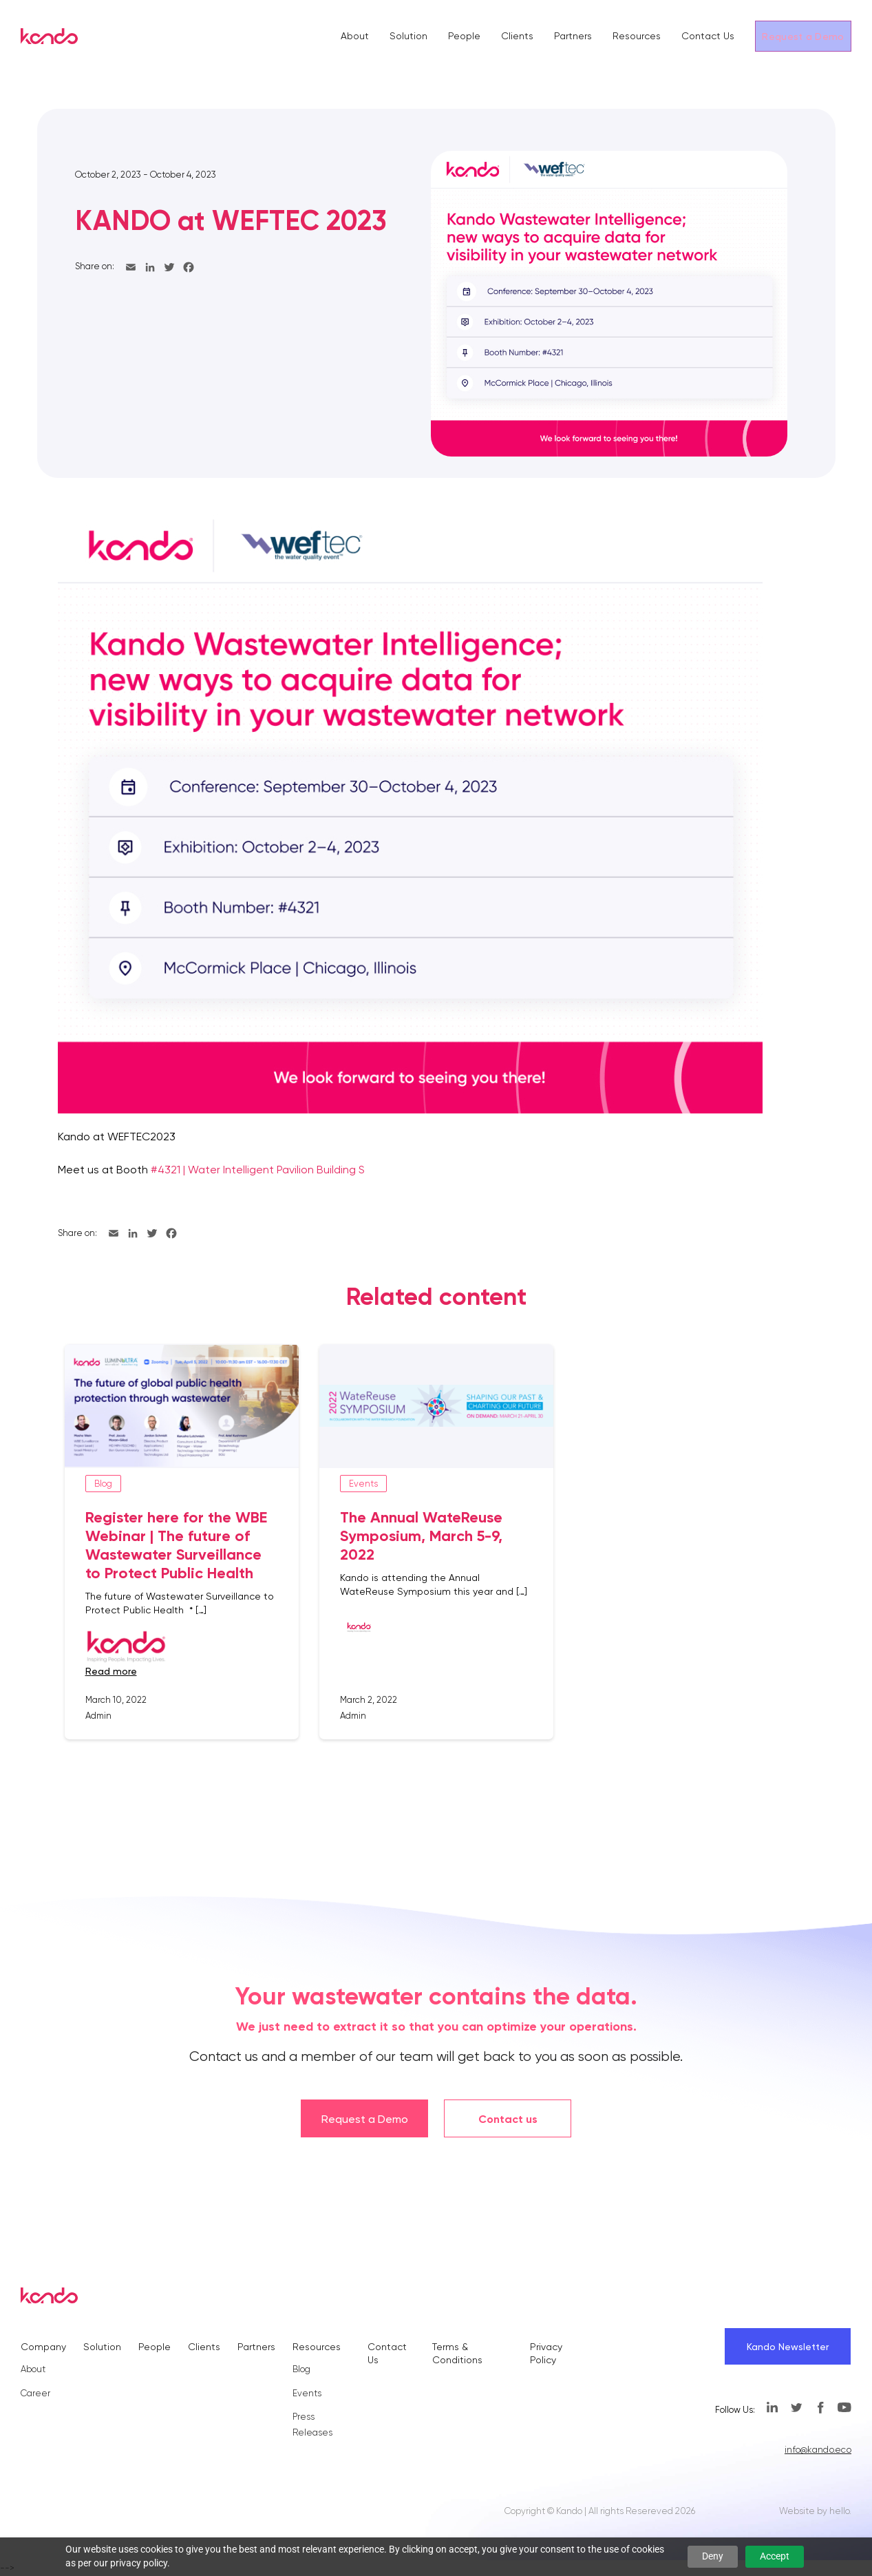 The height and width of the screenshot is (2576, 872). I want to click on Request a Demo, so click(803, 36).